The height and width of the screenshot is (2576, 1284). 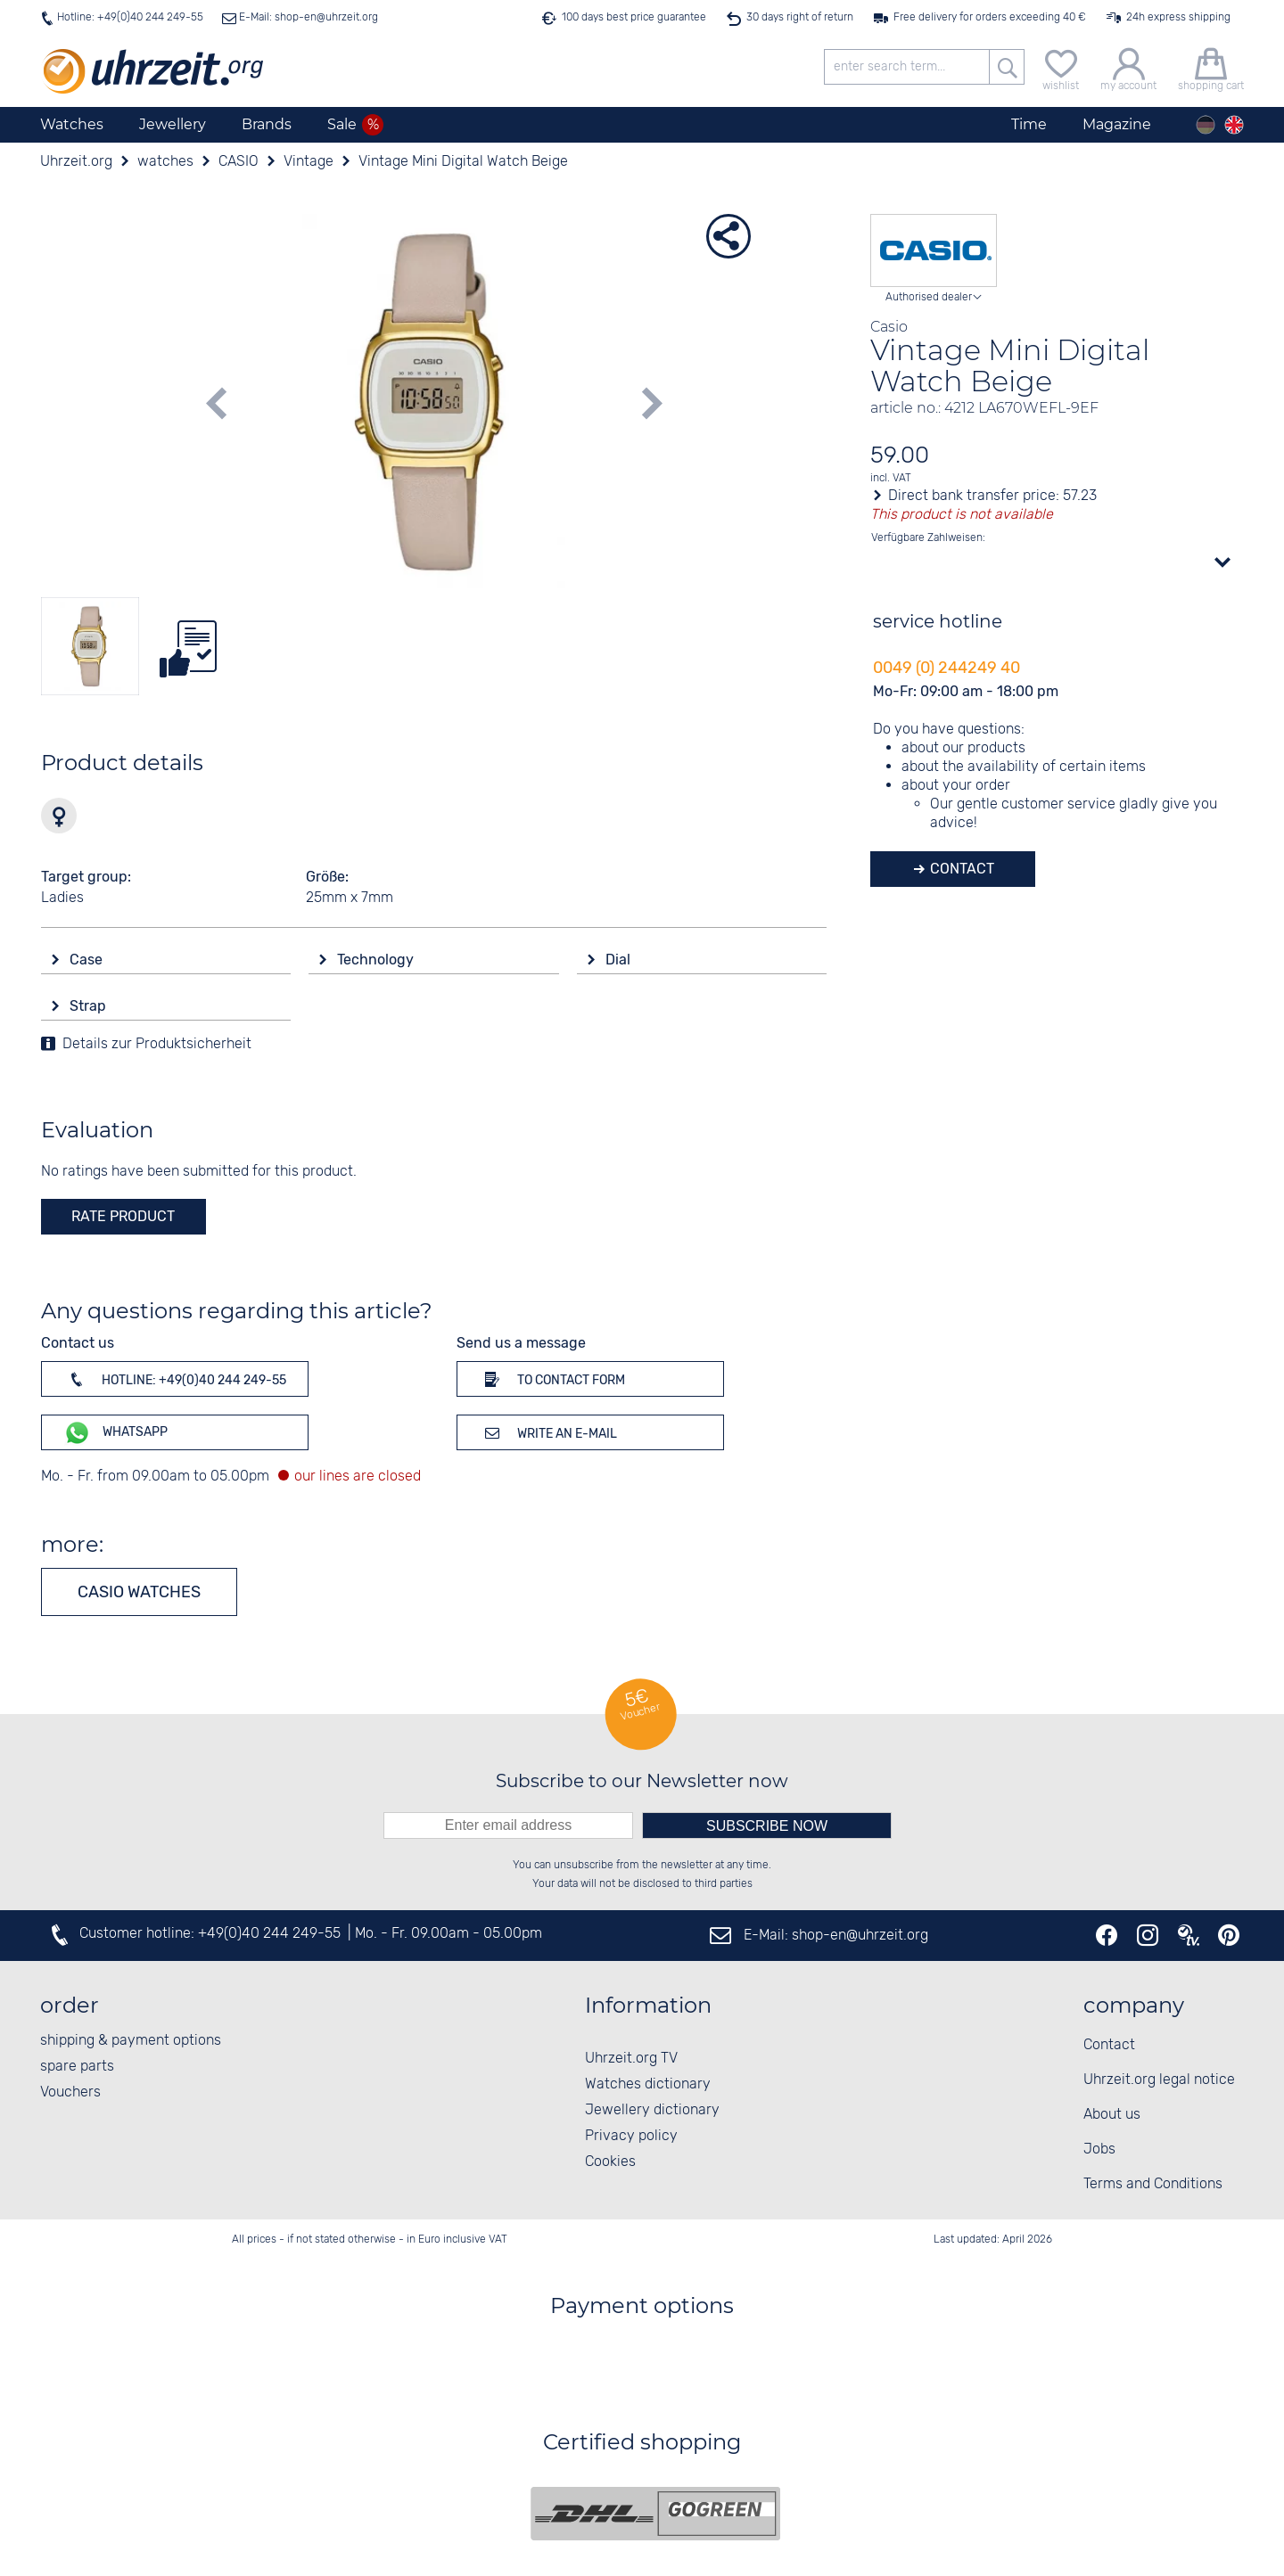 What do you see at coordinates (631, 2136) in the screenshot?
I see `Privacy policy` at bounding box center [631, 2136].